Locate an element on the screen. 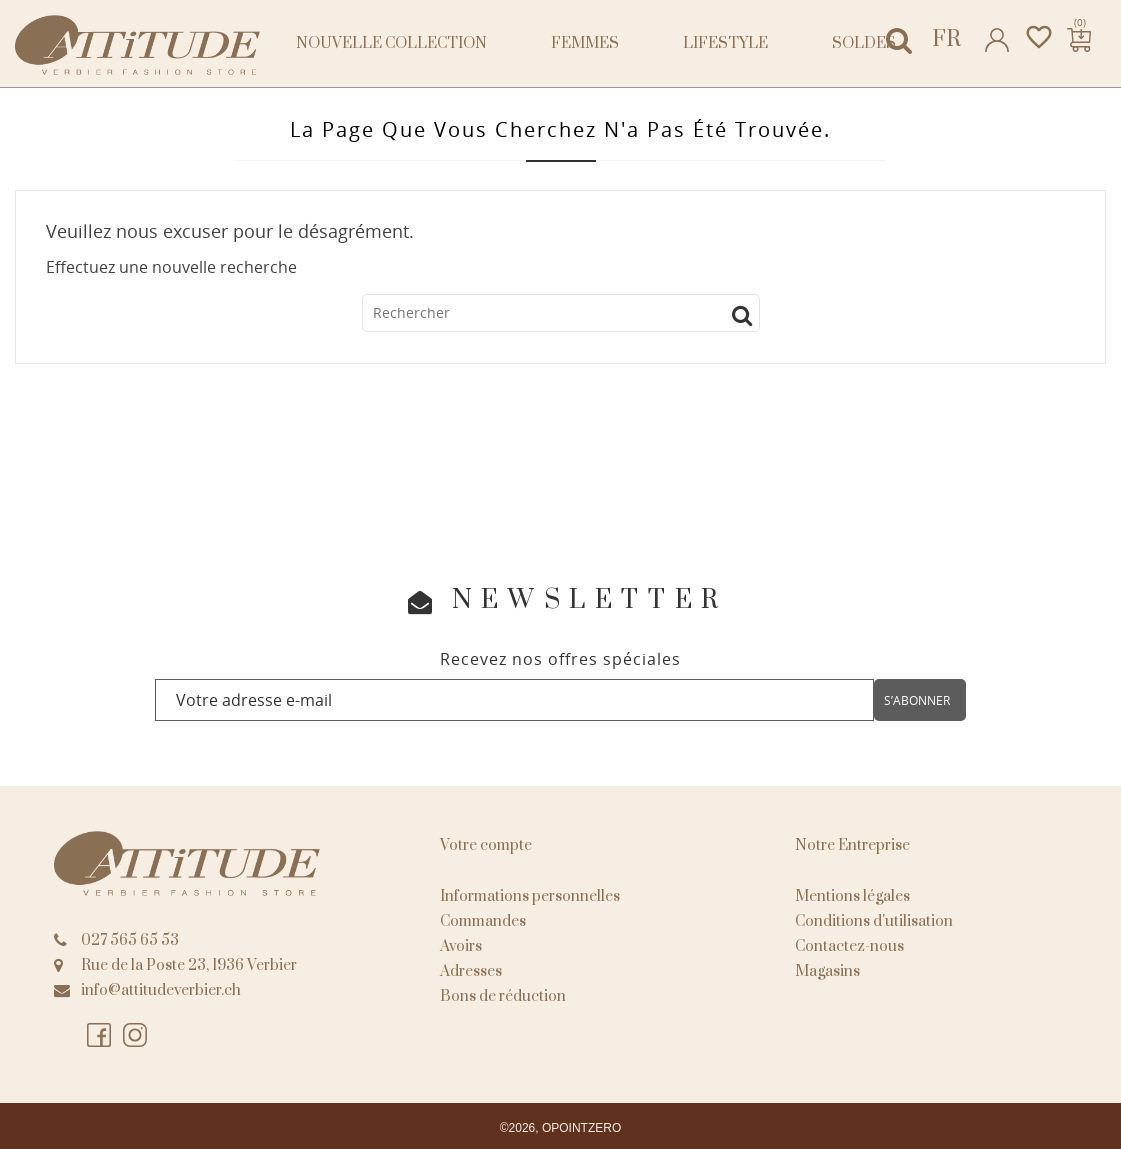 This screenshot has width=1121, height=1149. Avoirs is located at coordinates (461, 946).